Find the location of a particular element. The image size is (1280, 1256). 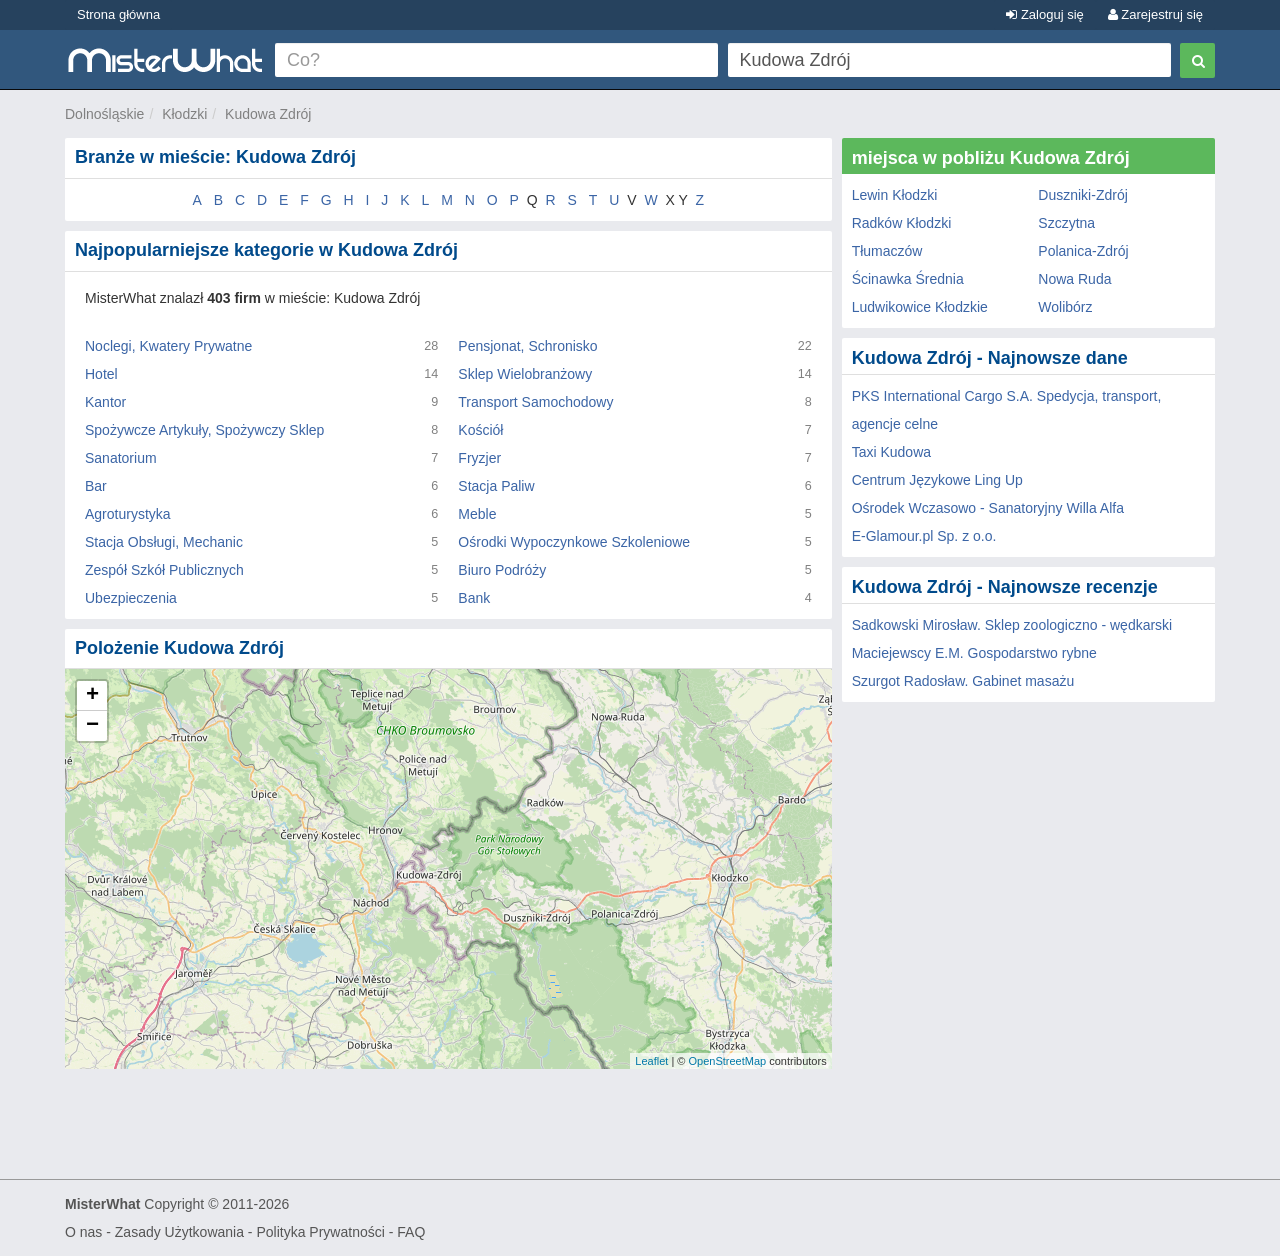

Ubezpieczenia is located at coordinates (131, 598).